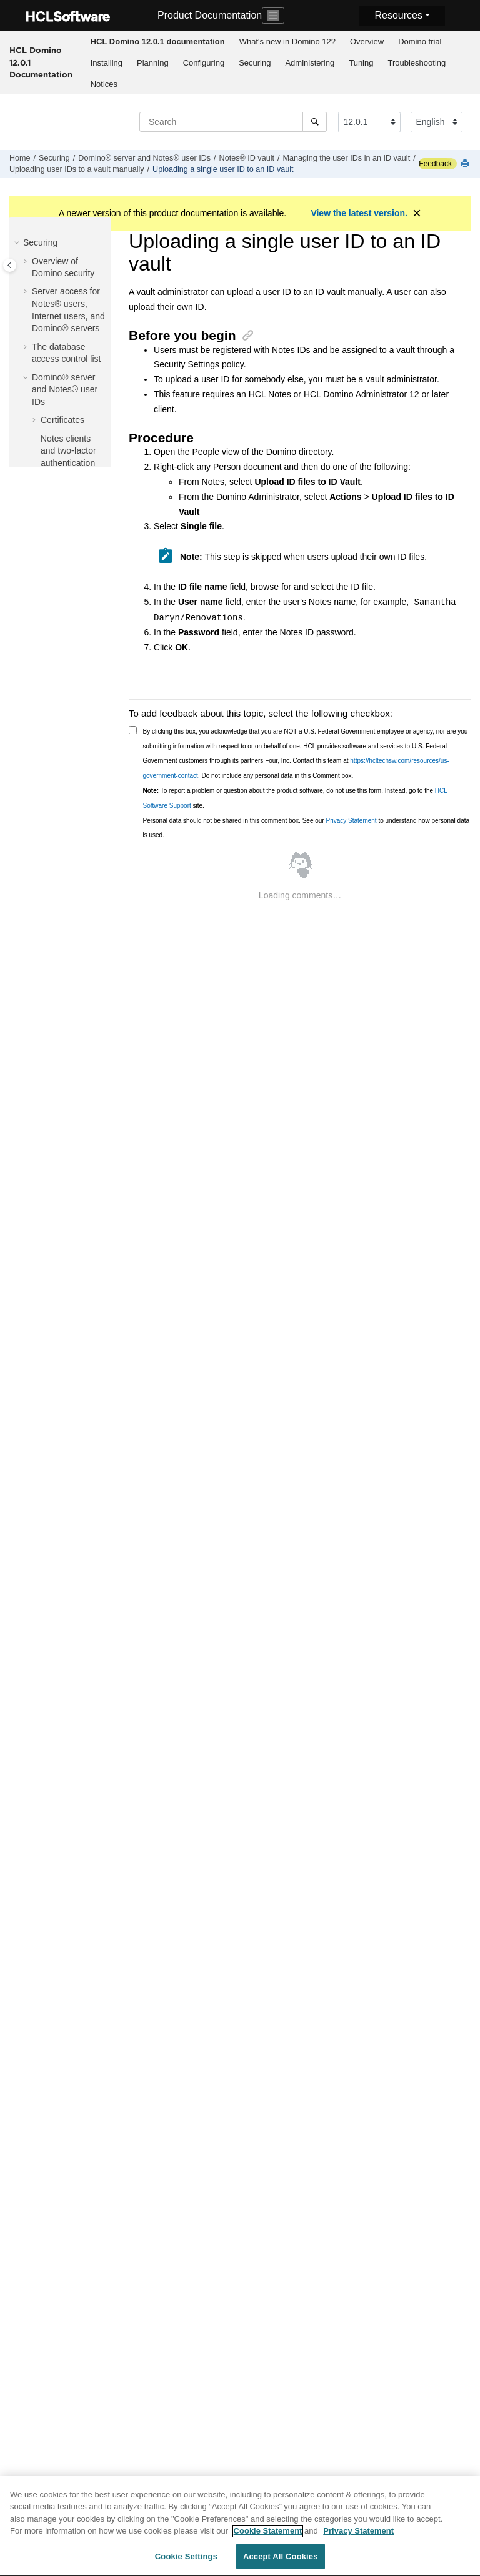 The width and height of the screenshot is (480, 2576). What do you see at coordinates (351, 820) in the screenshot?
I see `Privacy Statement` at bounding box center [351, 820].